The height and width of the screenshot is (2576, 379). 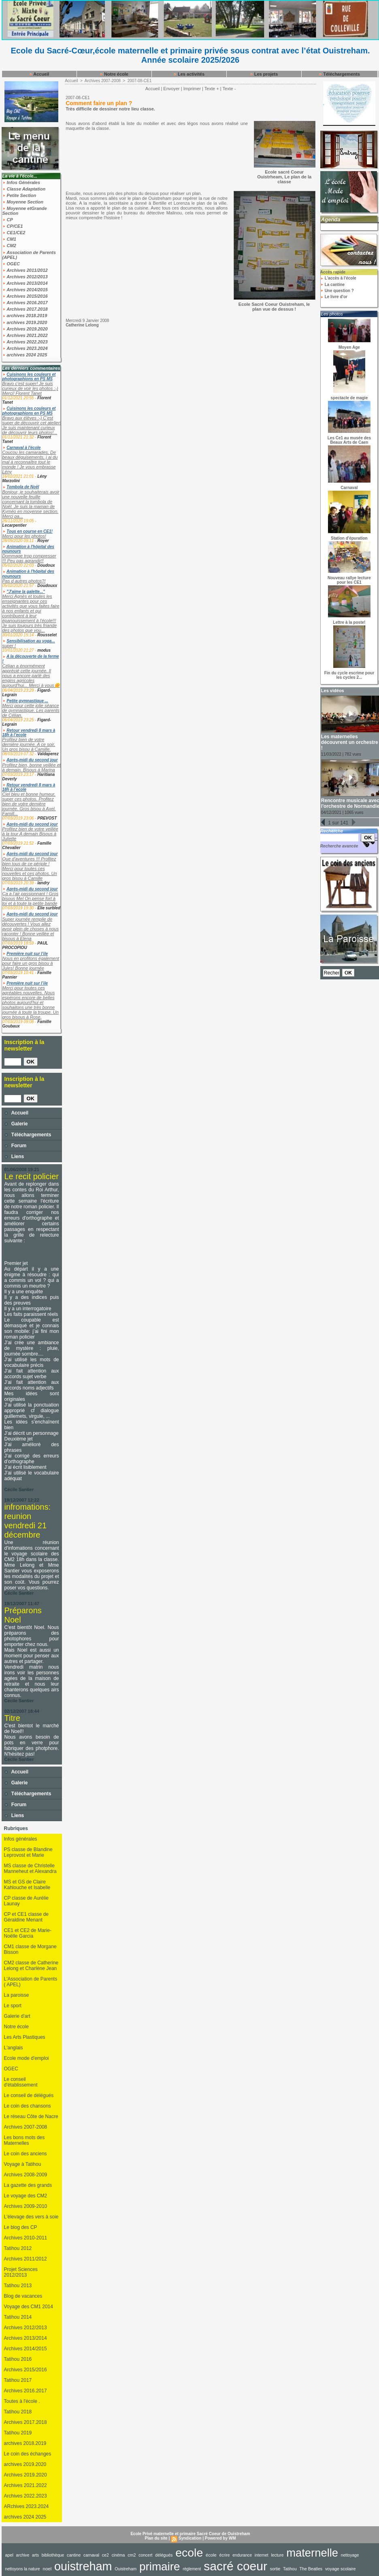 What do you see at coordinates (275, 2569) in the screenshot?
I see `sortie` at bounding box center [275, 2569].